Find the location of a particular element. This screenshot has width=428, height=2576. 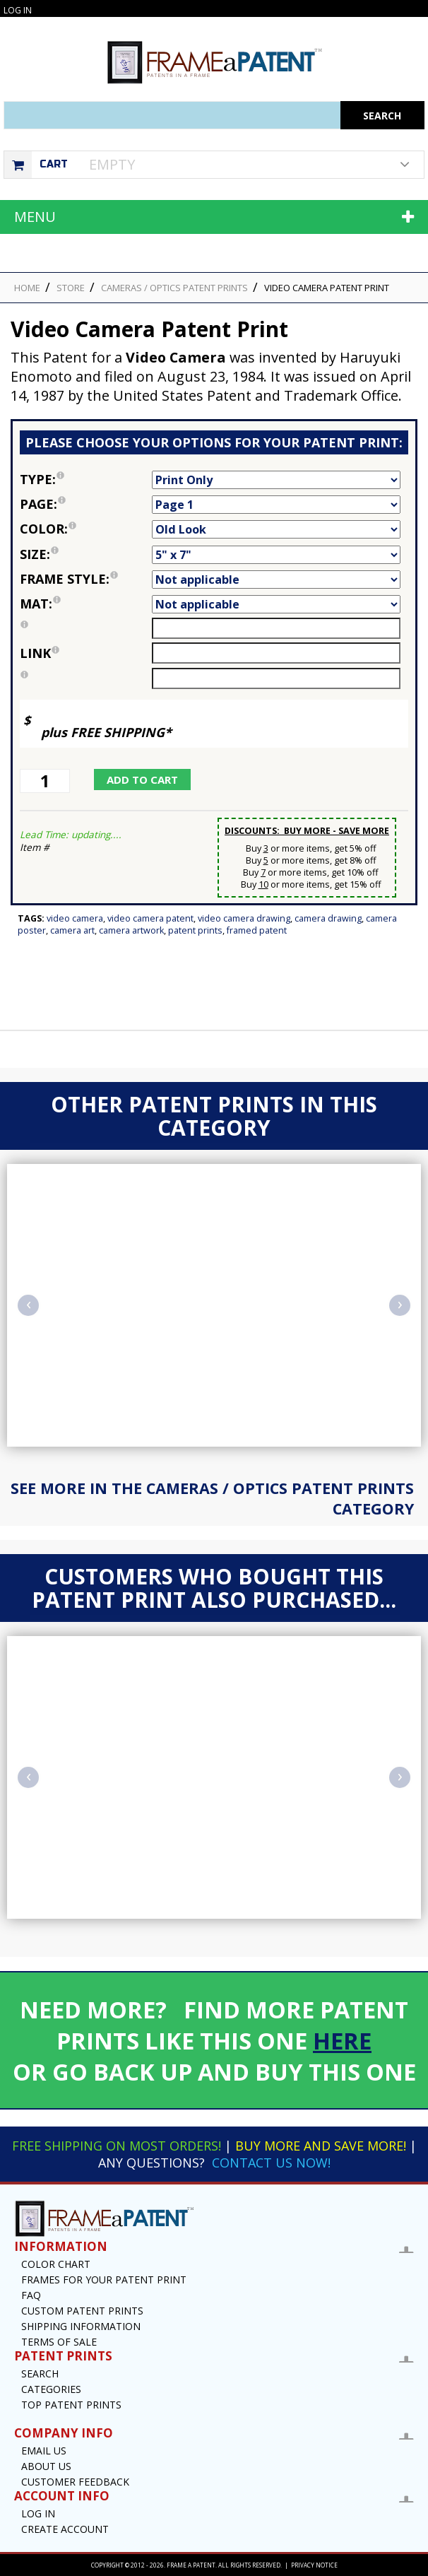

Privacy Notice is located at coordinates (314, 2565).